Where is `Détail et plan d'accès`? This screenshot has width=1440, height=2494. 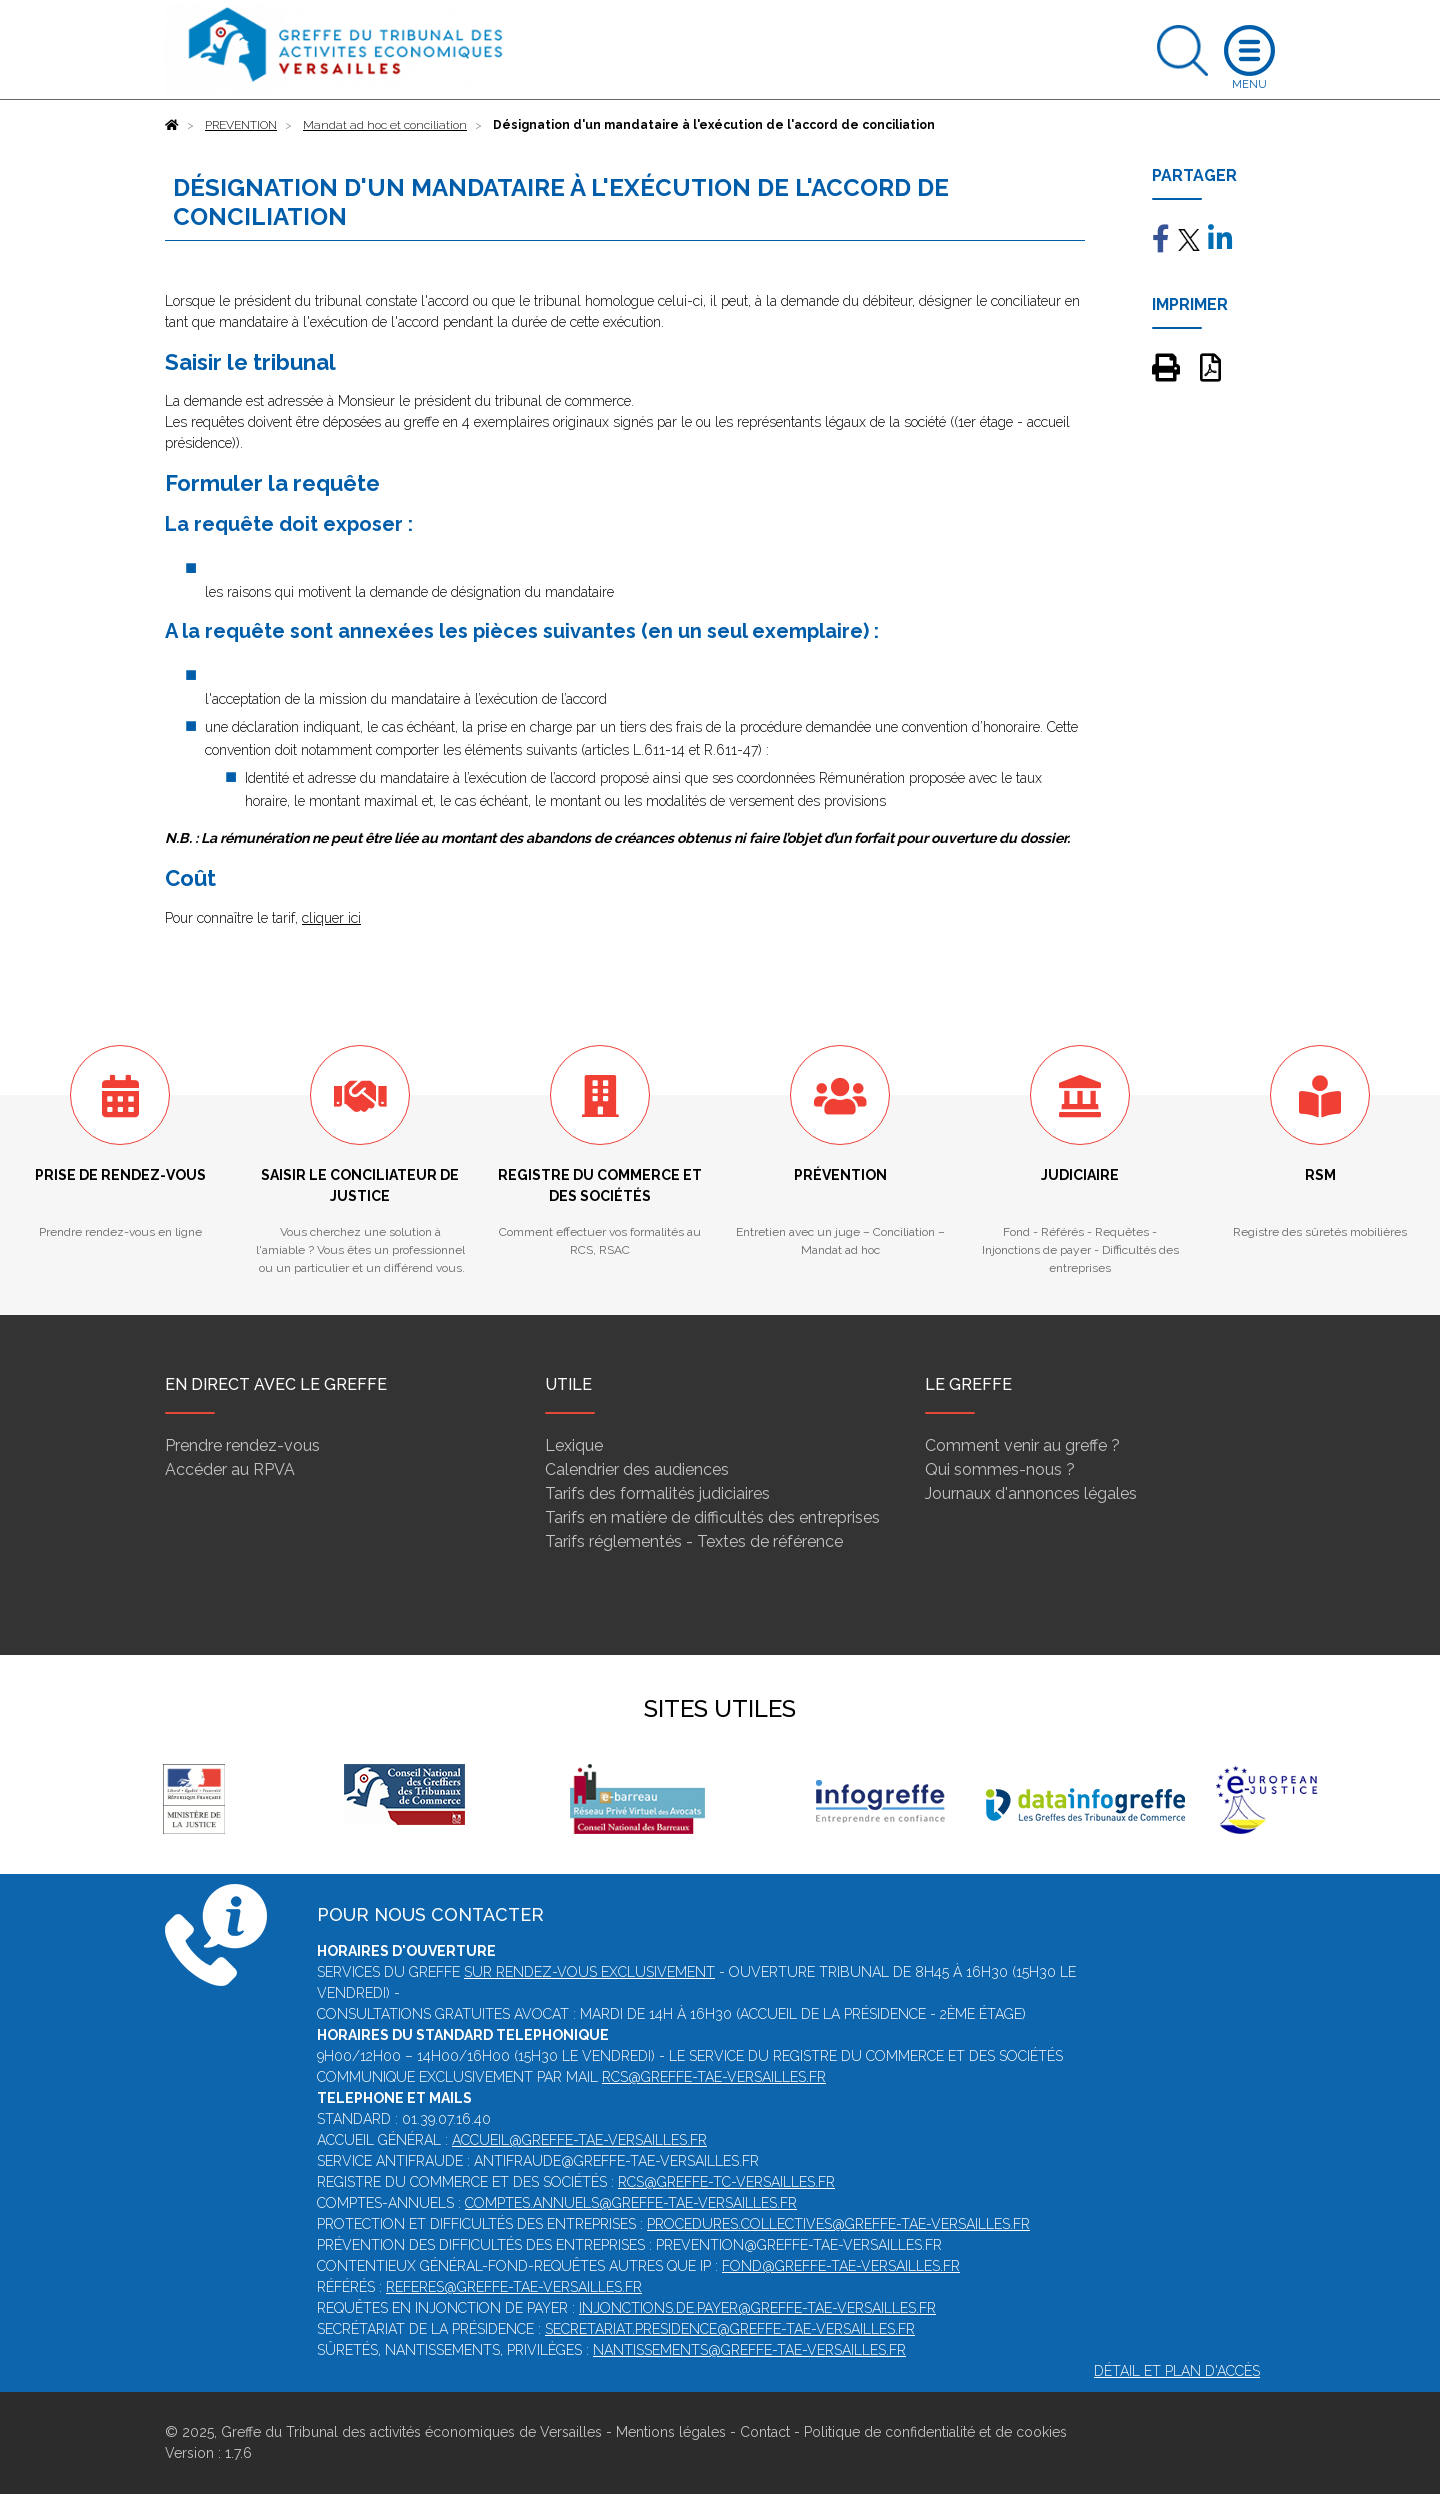
Détail et plan d'accès is located at coordinates (1177, 2371).